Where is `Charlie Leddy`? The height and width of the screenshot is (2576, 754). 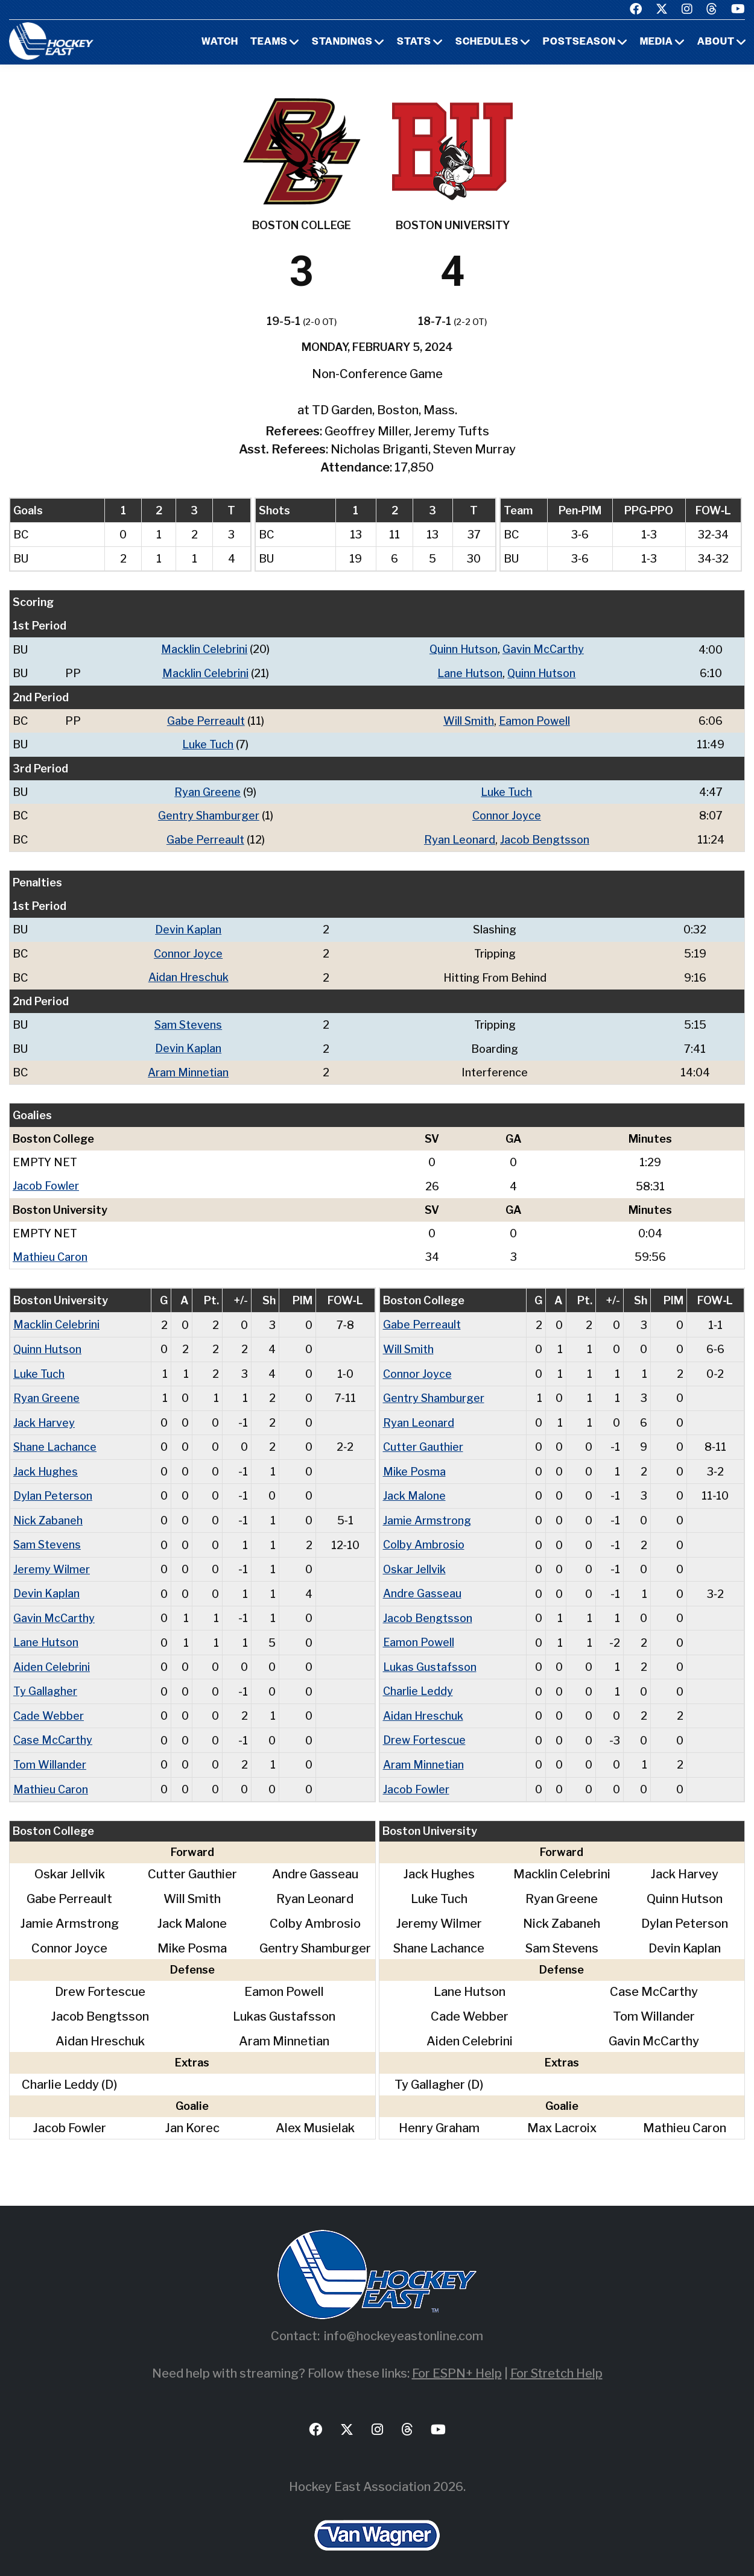
Charlie Leddy is located at coordinates (418, 1681).